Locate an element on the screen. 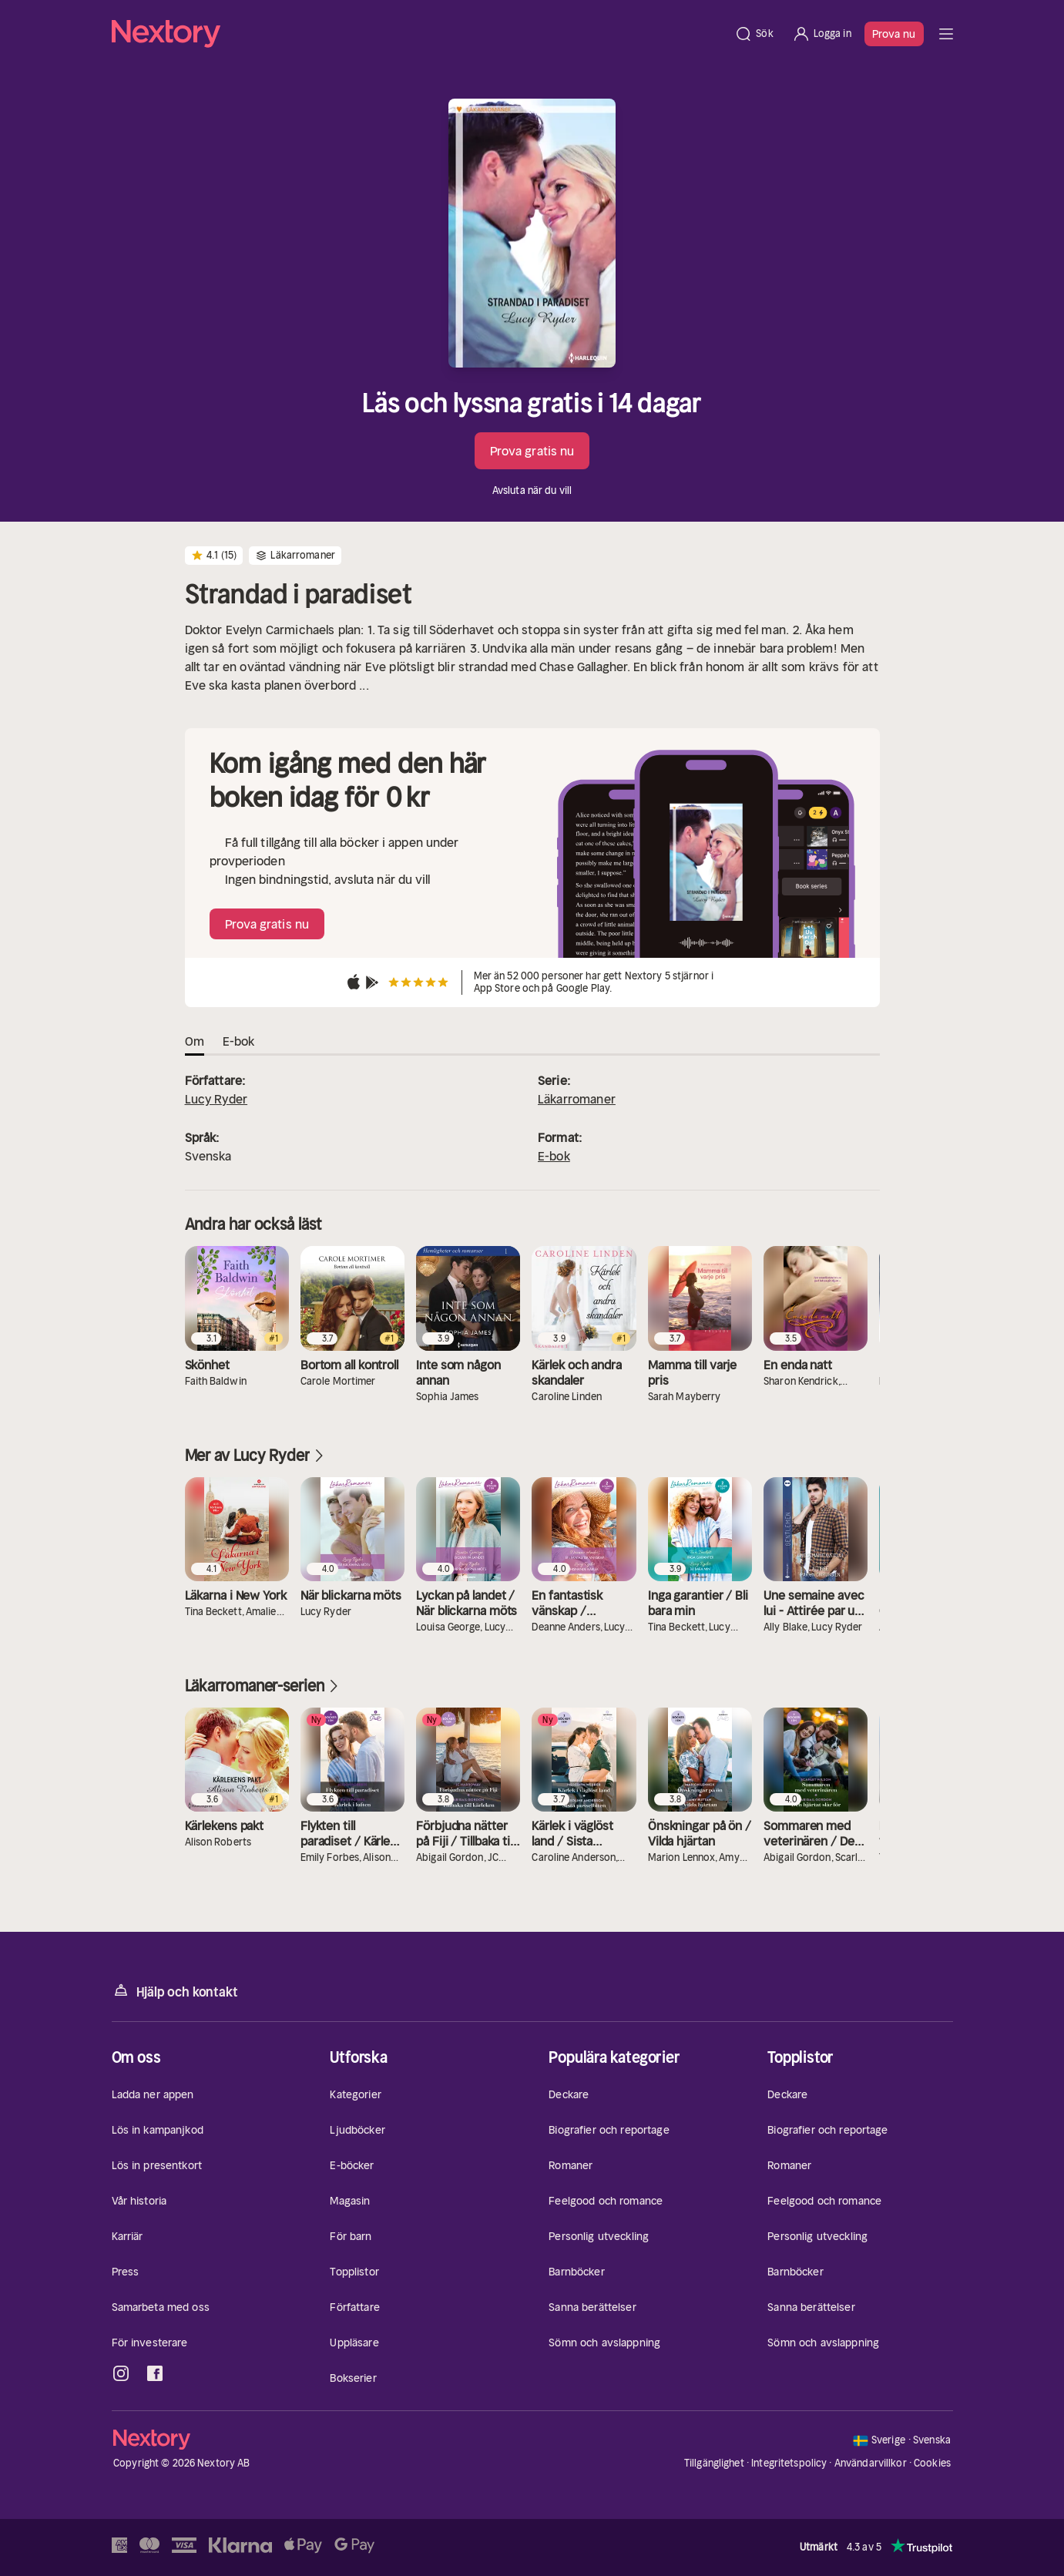  E-bok [tab] is located at coordinates (239, 1041).